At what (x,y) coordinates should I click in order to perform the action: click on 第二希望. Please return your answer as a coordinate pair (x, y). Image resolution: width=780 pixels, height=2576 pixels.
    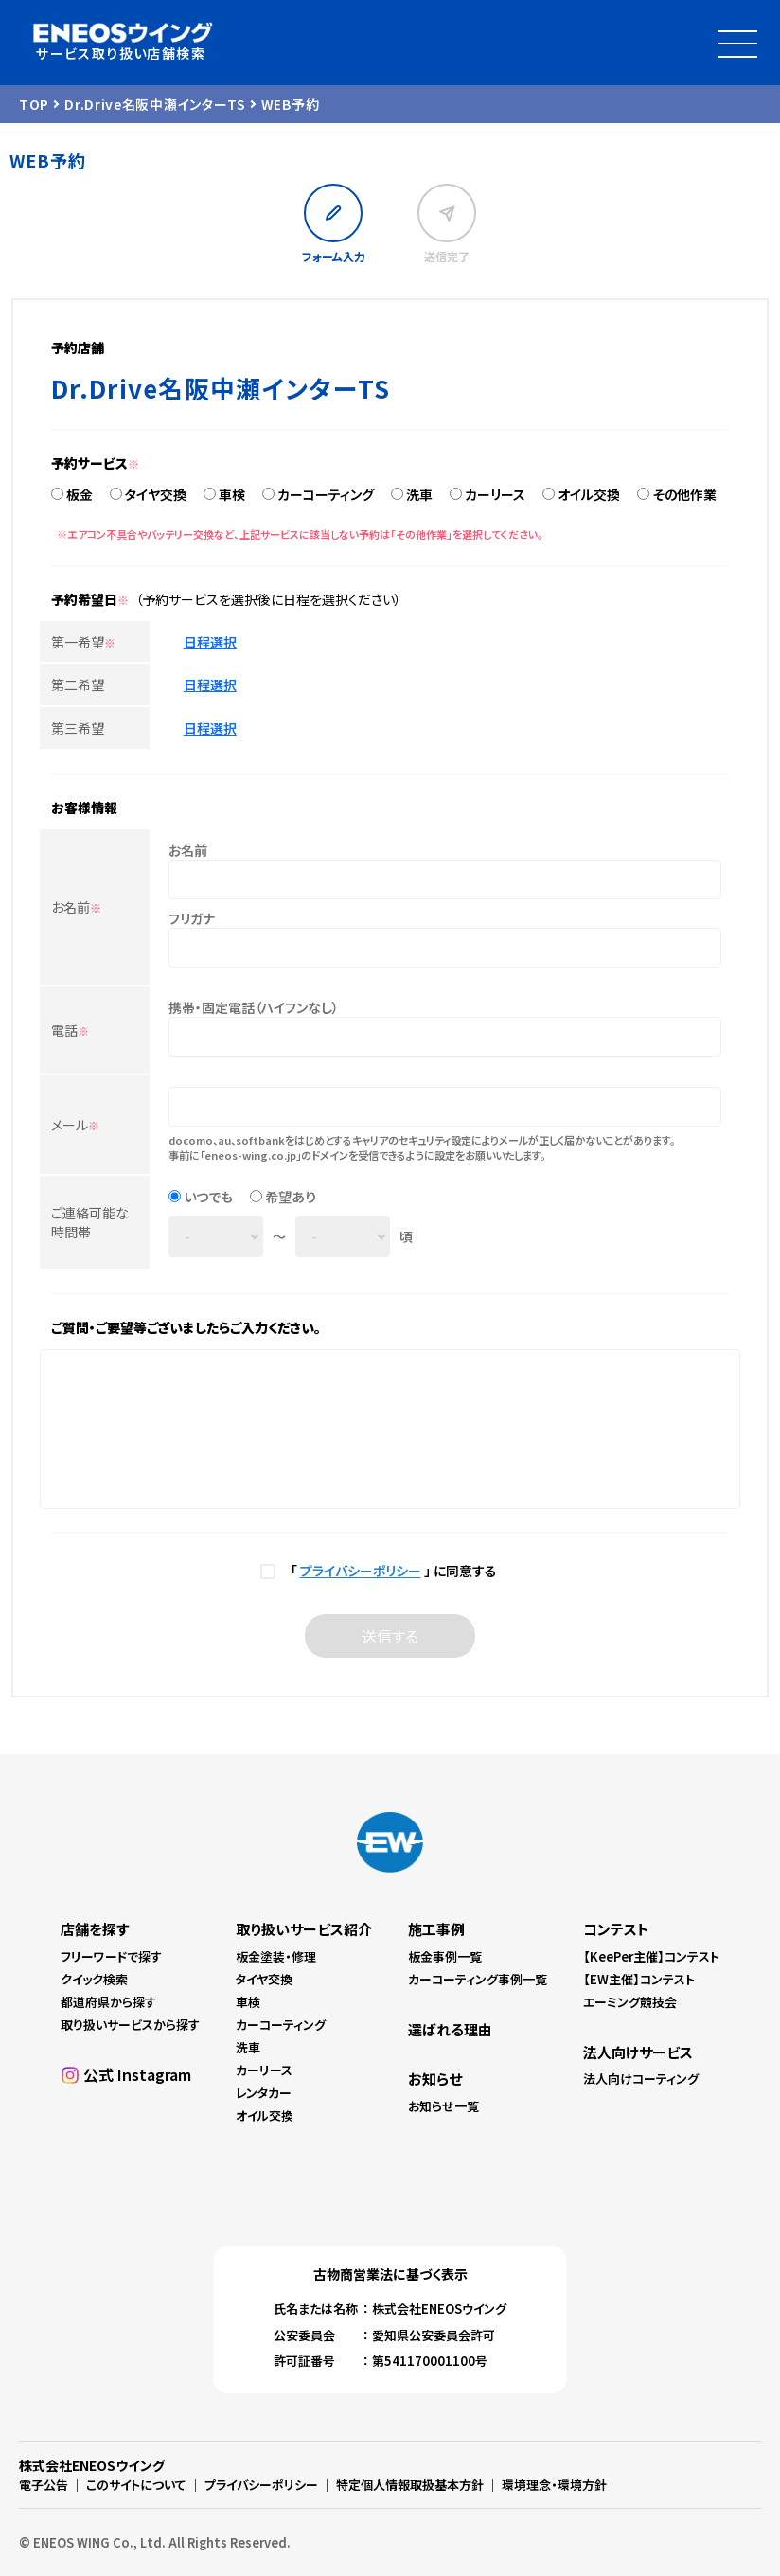
    Looking at the image, I should click on (77, 684).